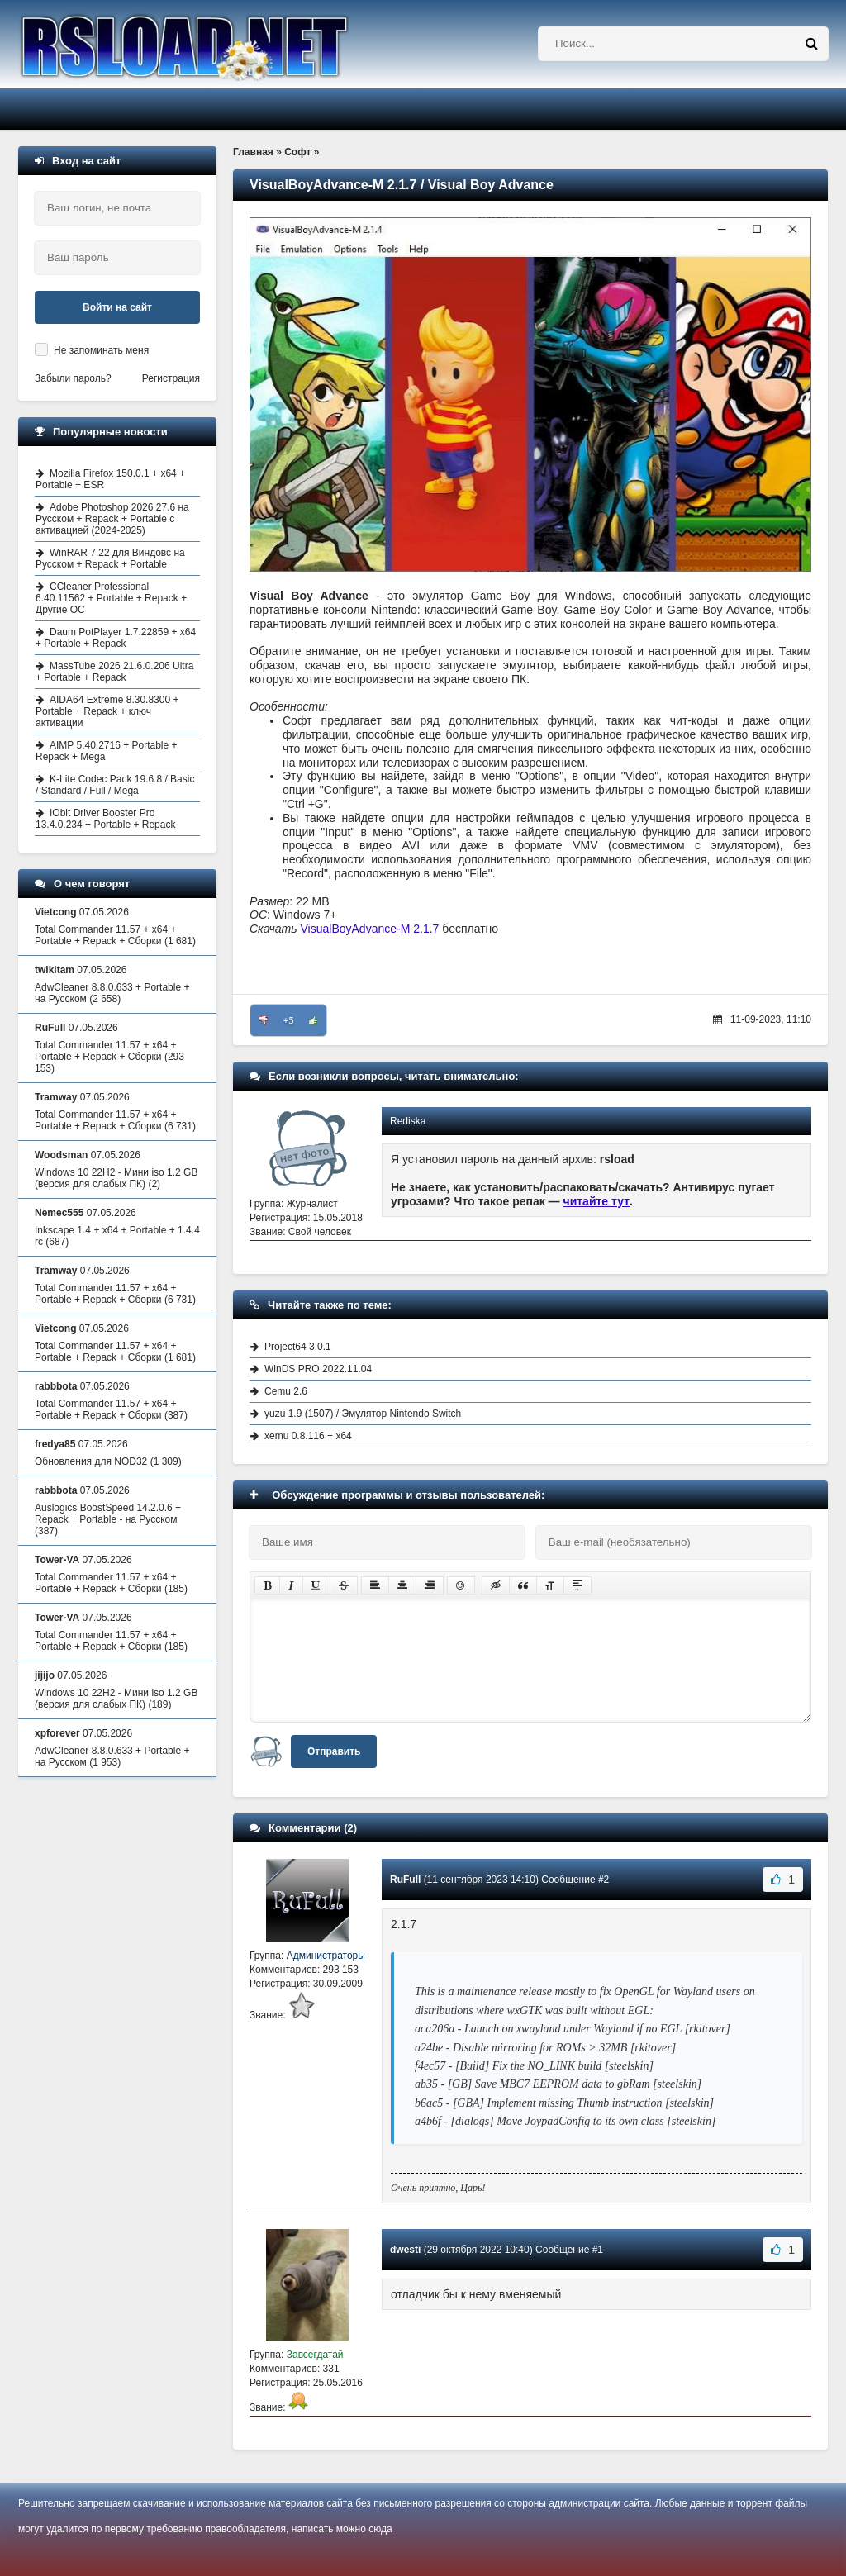 The image size is (846, 2576). What do you see at coordinates (405, 2249) in the screenshot?
I see `dwesti` at bounding box center [405, 2249].